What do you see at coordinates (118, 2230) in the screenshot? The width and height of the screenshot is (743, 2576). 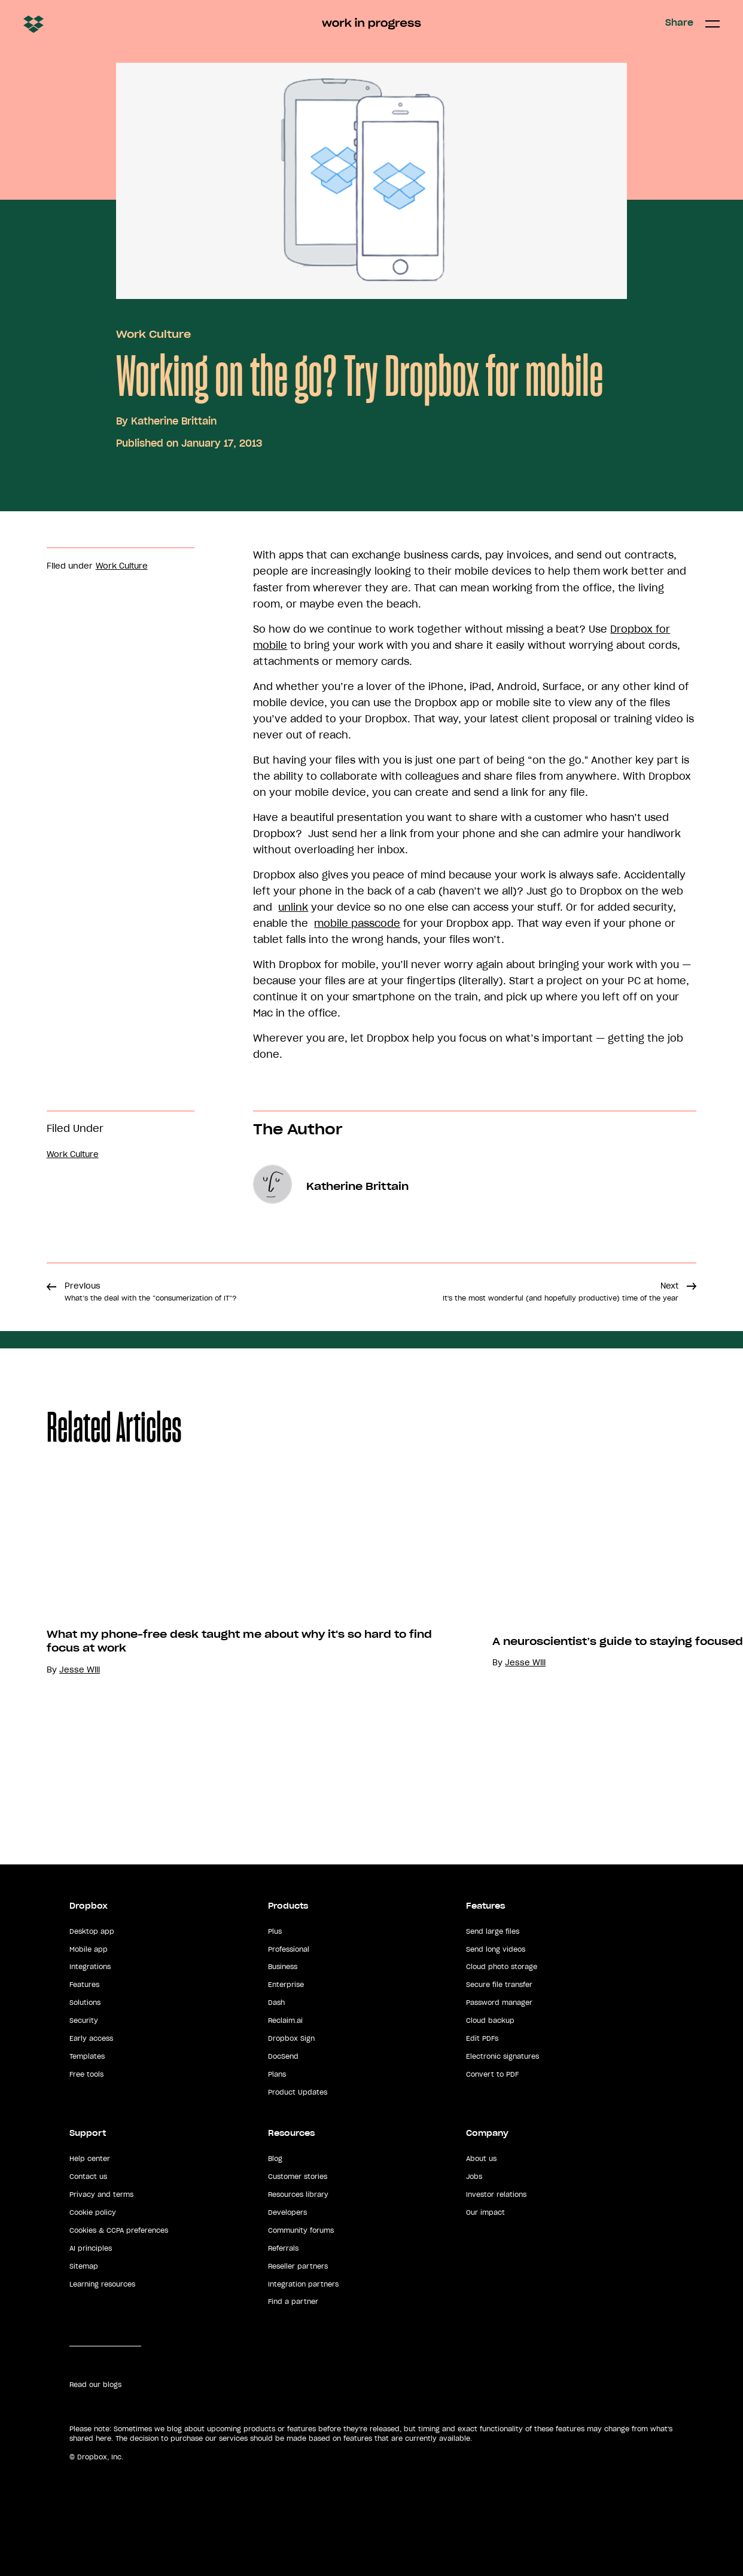 I see `Cookies & CCPA preferences` at bounding box center [118, 2230].